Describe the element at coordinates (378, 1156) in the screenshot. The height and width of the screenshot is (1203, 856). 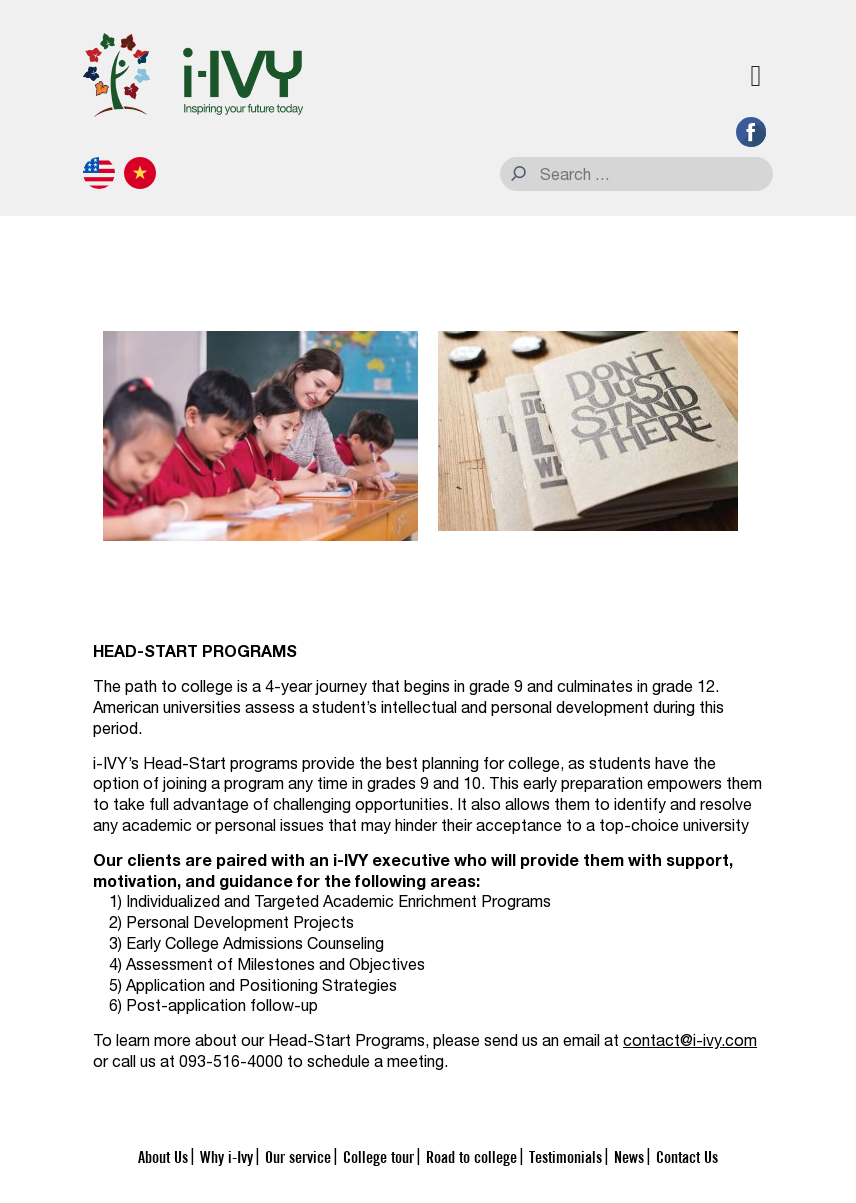
I see `College tour` at that location.